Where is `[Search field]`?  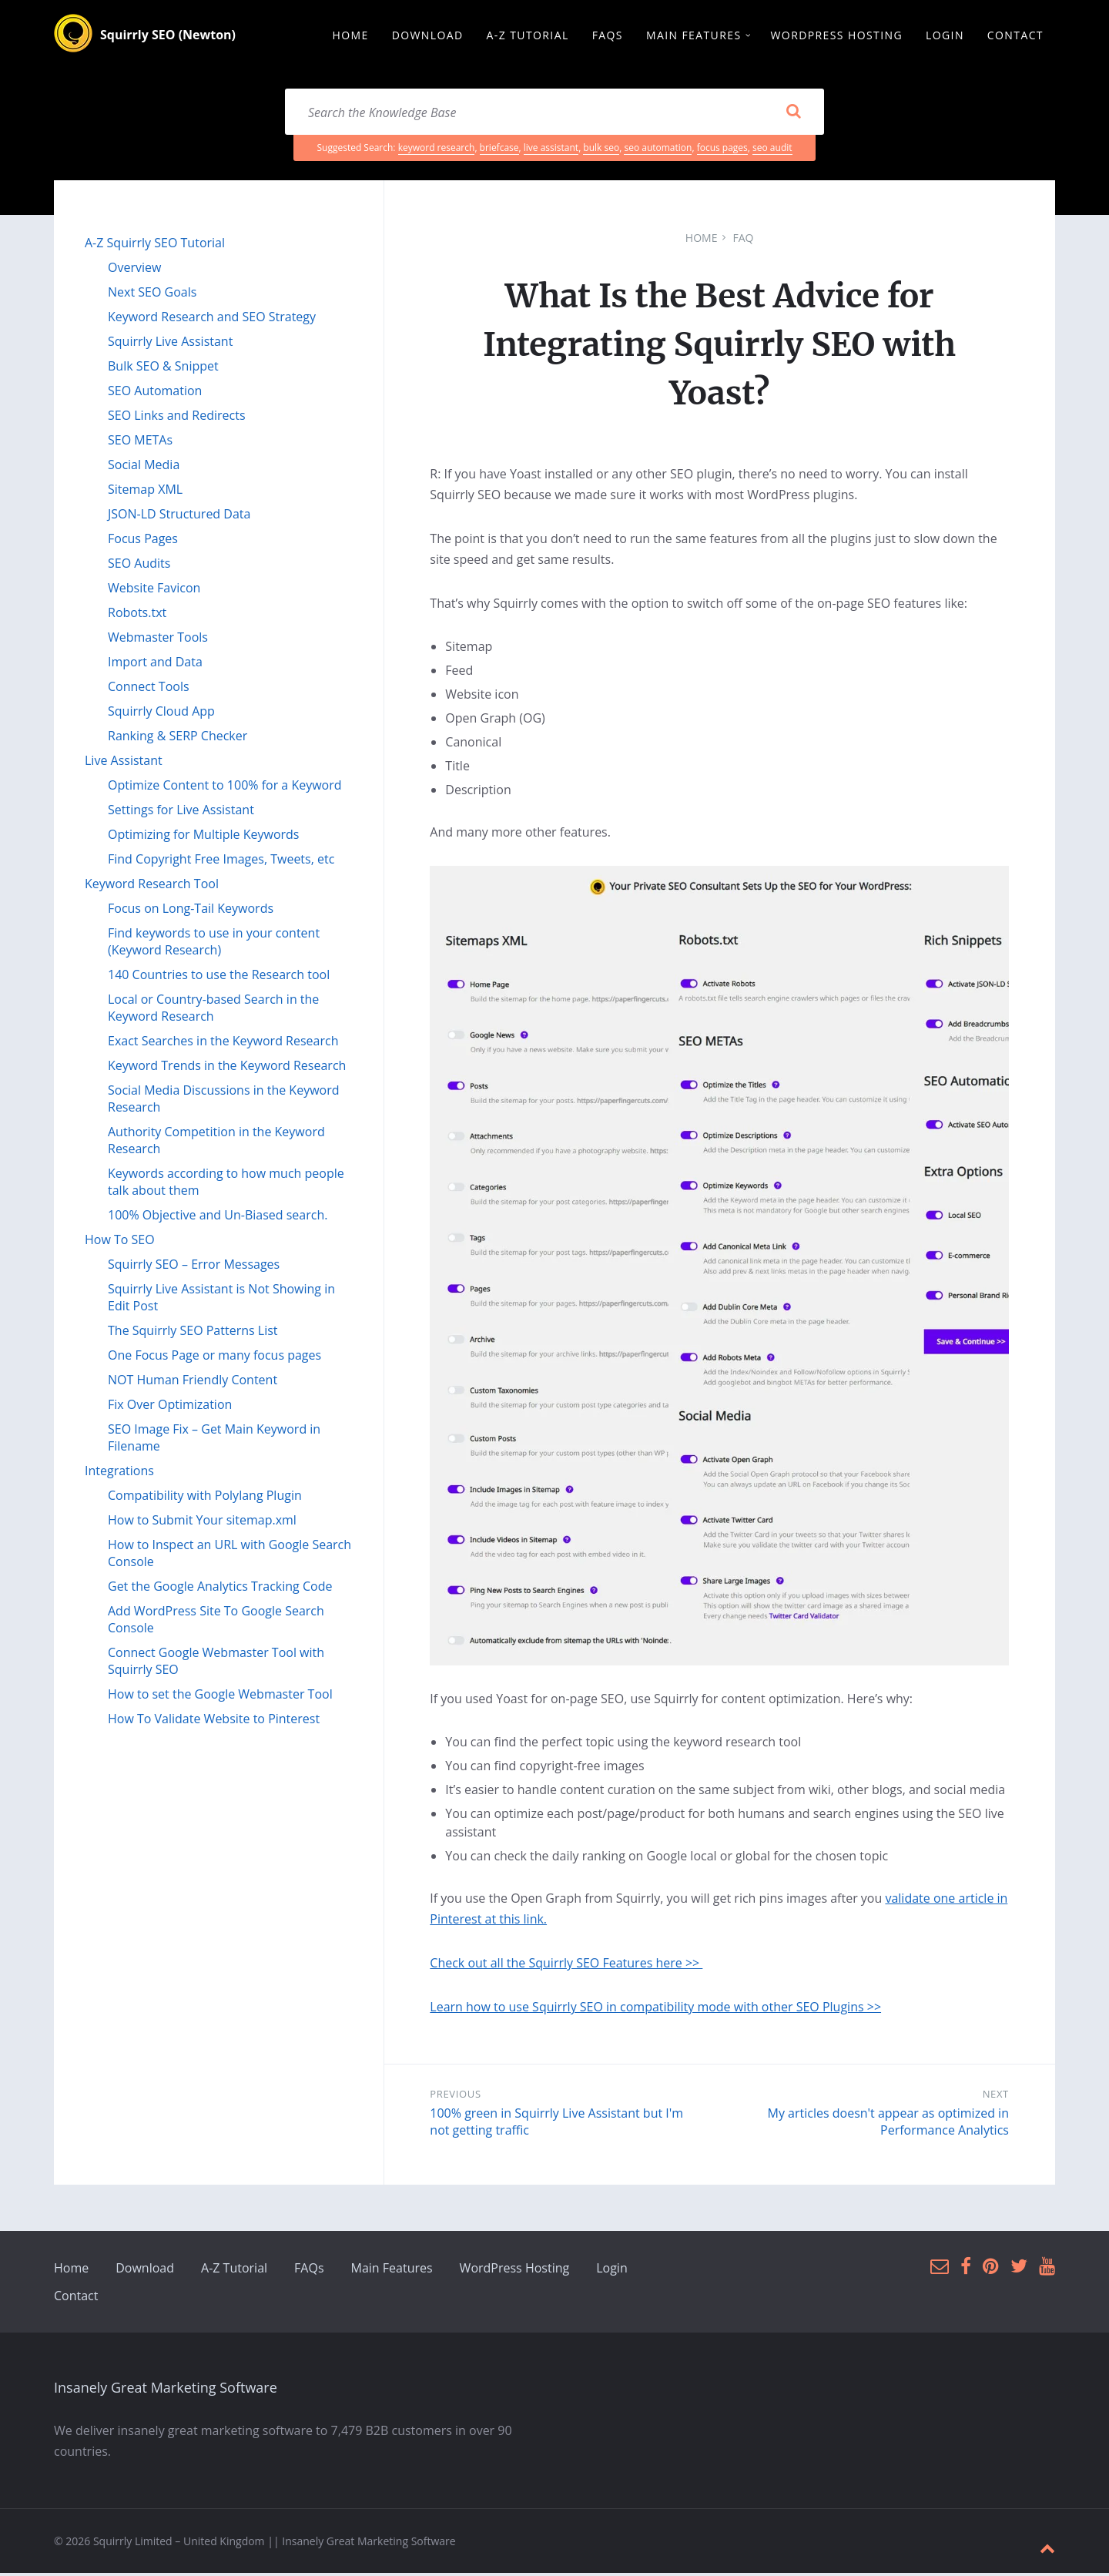 [Search field] is located at coordinates (554, 114).